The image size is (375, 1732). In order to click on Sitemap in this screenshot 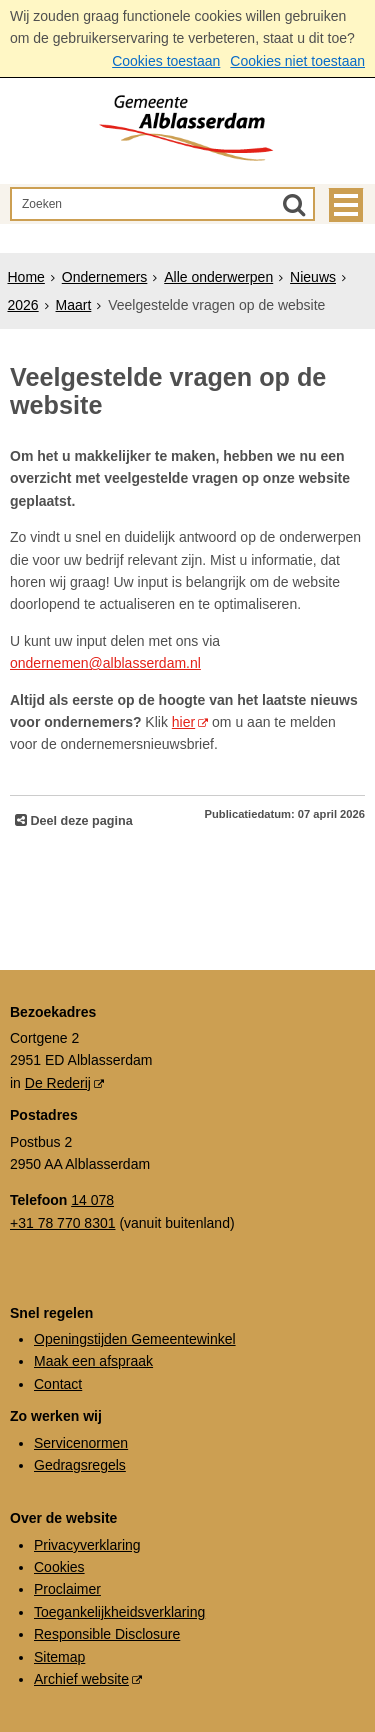, I will do `click(59, 1657)`.